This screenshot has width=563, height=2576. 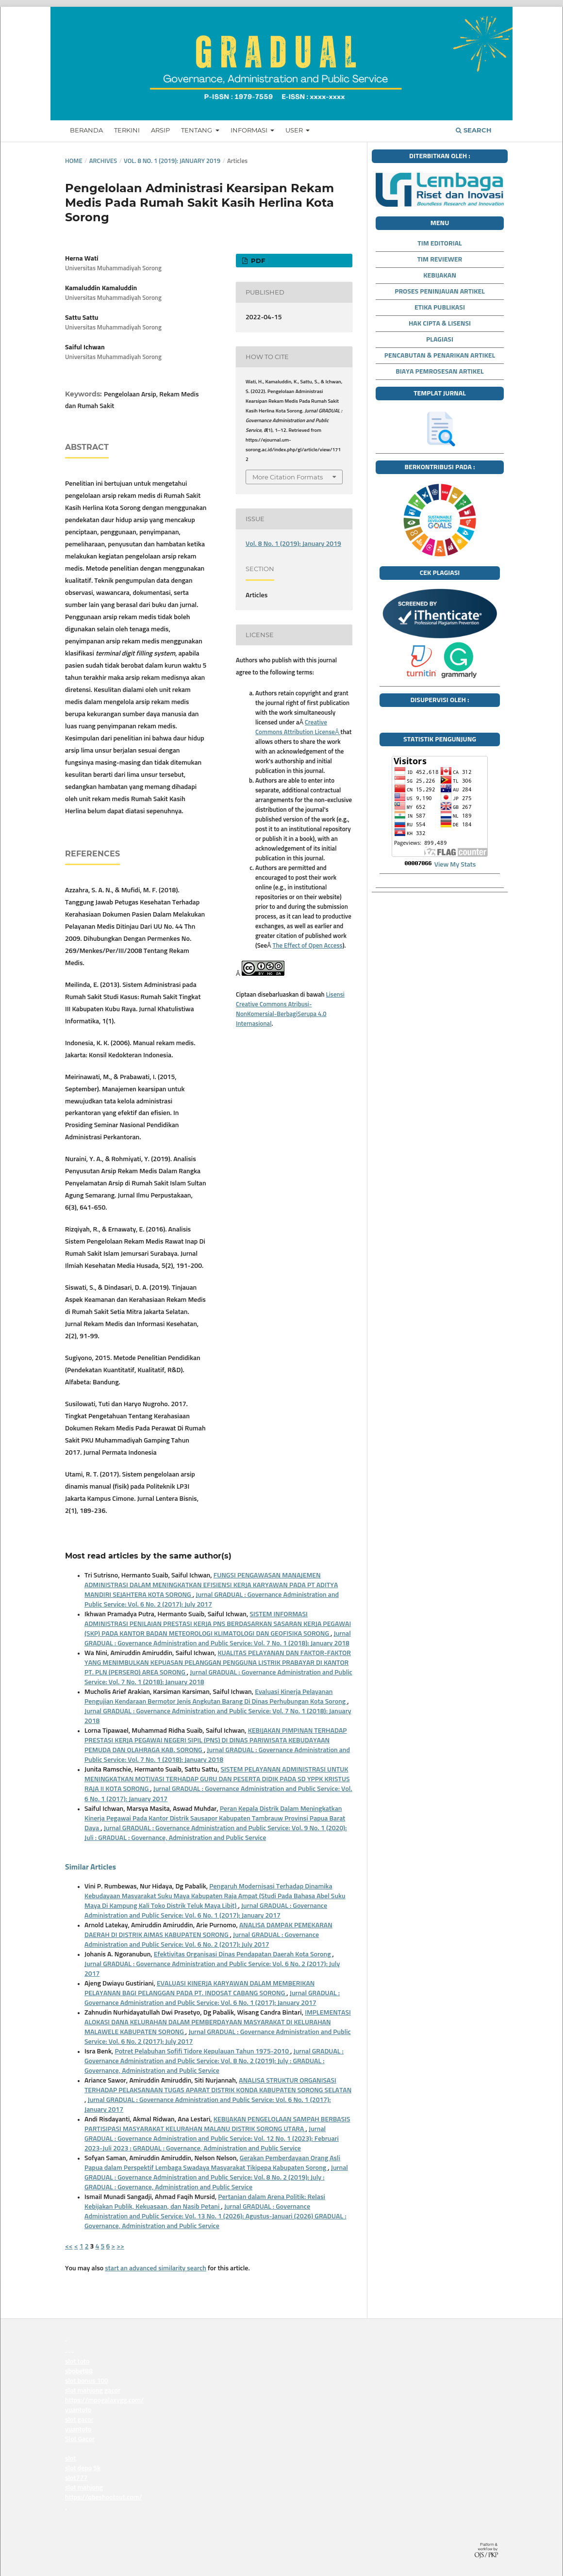 I want to click on slot toto, so click(x=77, y=2361).